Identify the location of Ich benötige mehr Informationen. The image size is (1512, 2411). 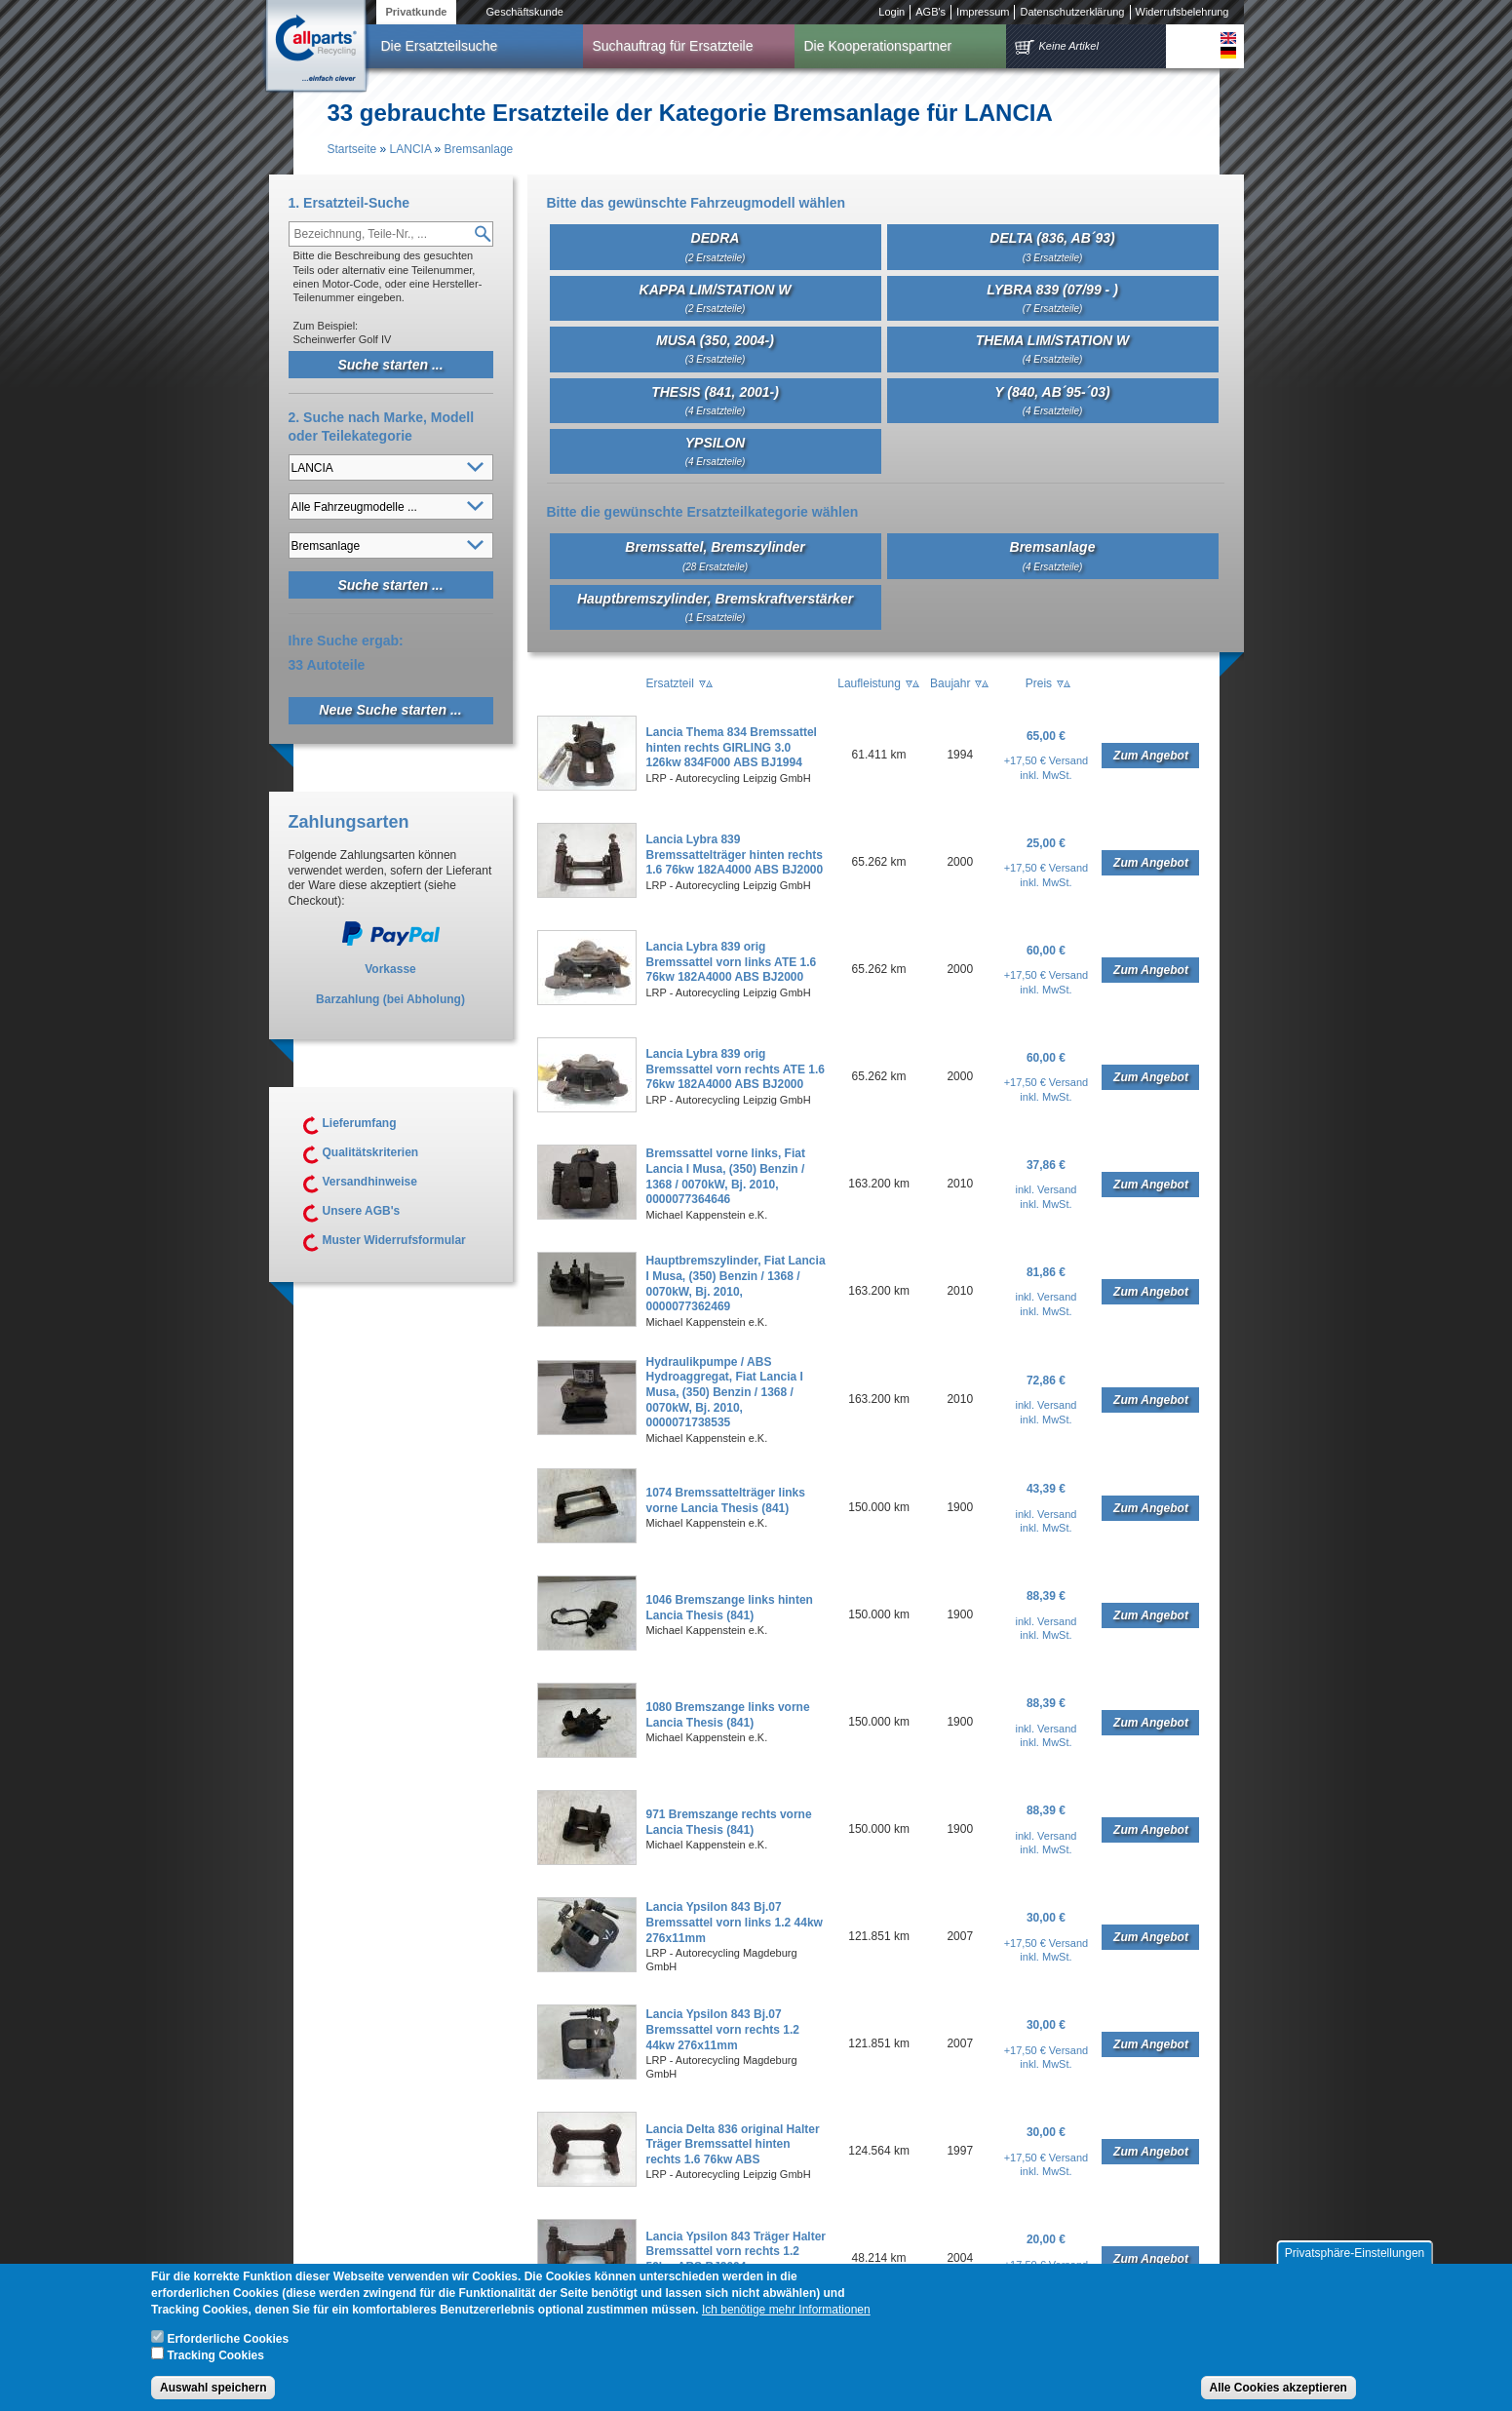
(786, 2310).